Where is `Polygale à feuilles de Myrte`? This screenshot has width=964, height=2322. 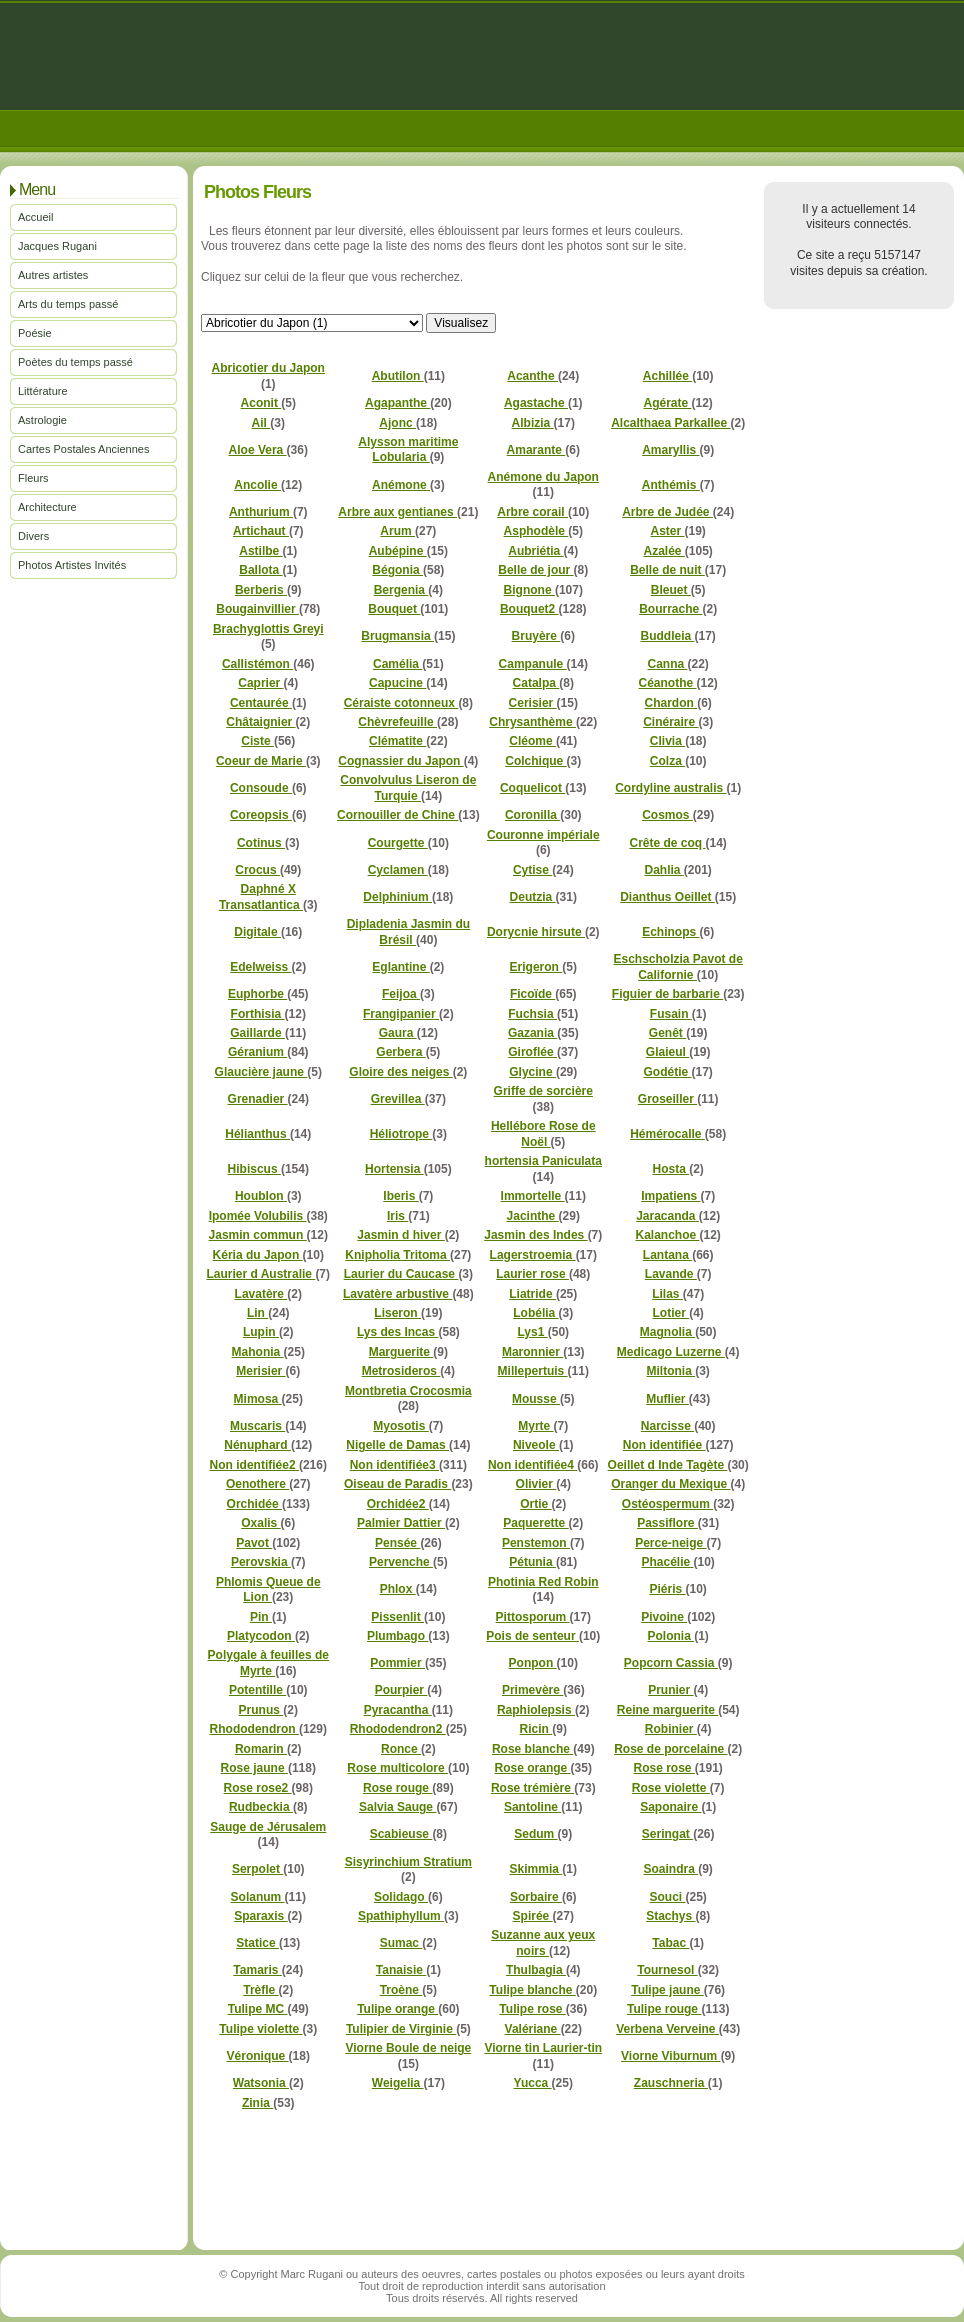 Polygale à feuilles de Myrte is located at coordinates (268, 1662).